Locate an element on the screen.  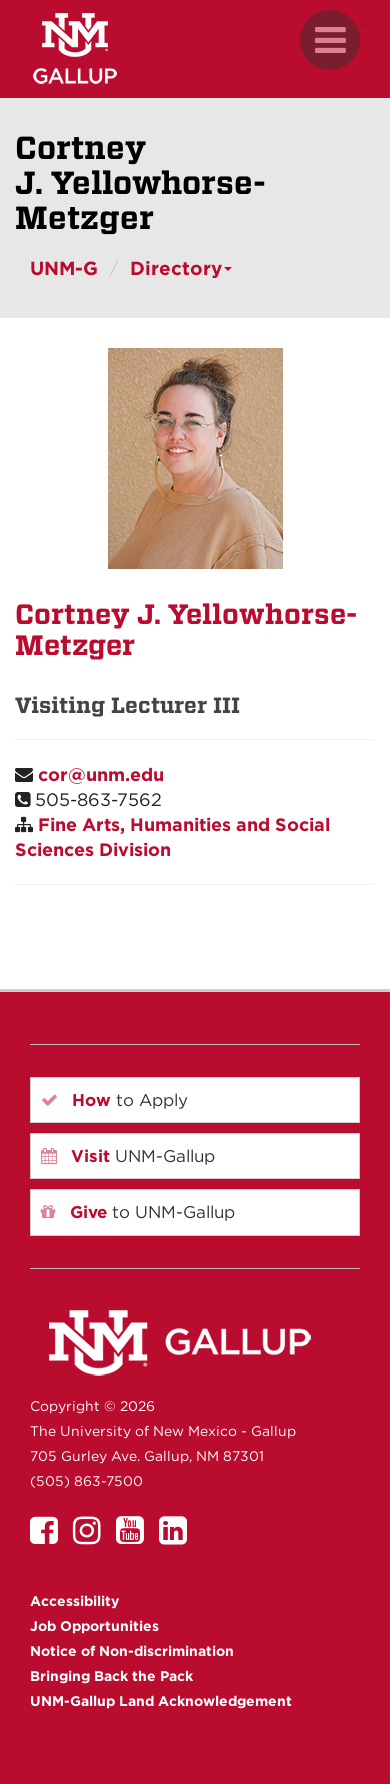
UNM-Gallup Land Acknowledgement is located at coordinates (161, 1701).